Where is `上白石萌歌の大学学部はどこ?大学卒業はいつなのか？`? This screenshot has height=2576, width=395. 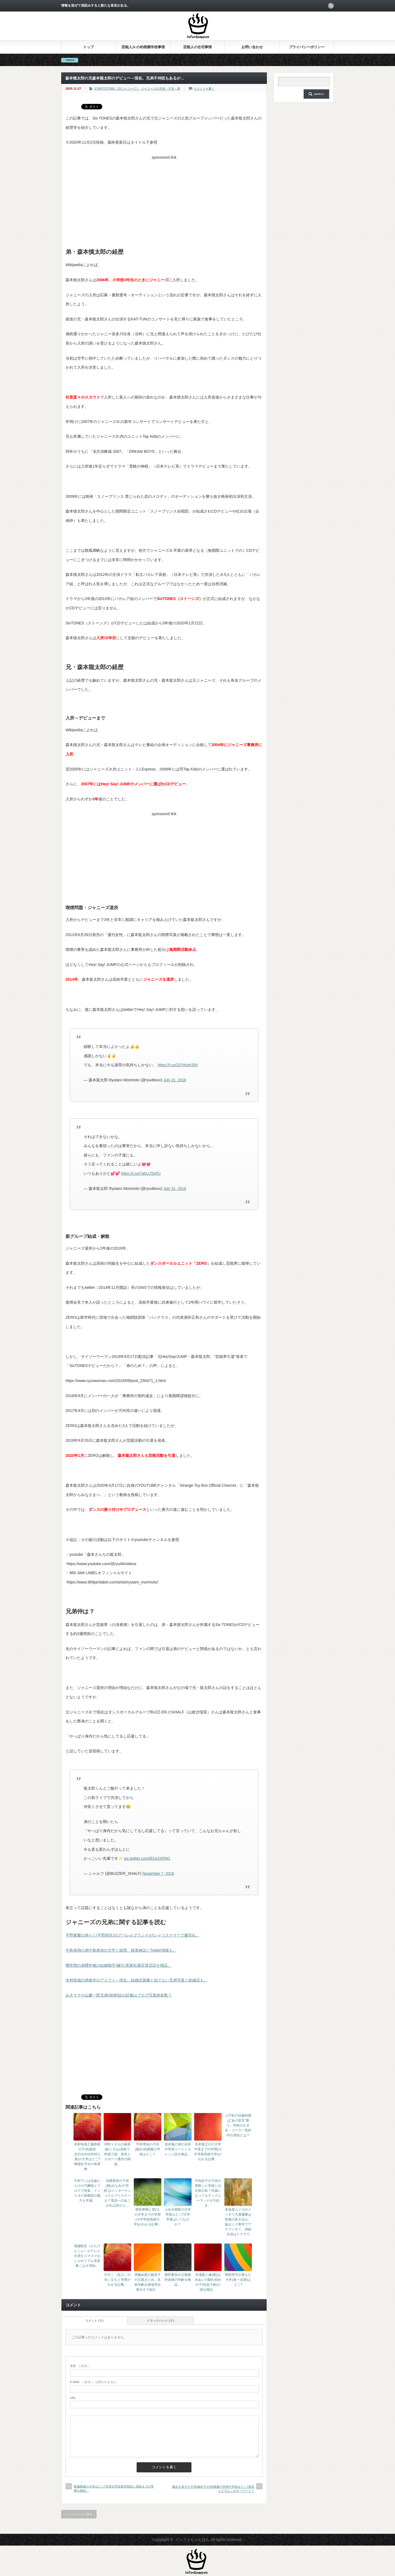 上白石萌歌の大学学部はどこ?大学卒業はいつなのか？ is located at coordinates (178, 2217).